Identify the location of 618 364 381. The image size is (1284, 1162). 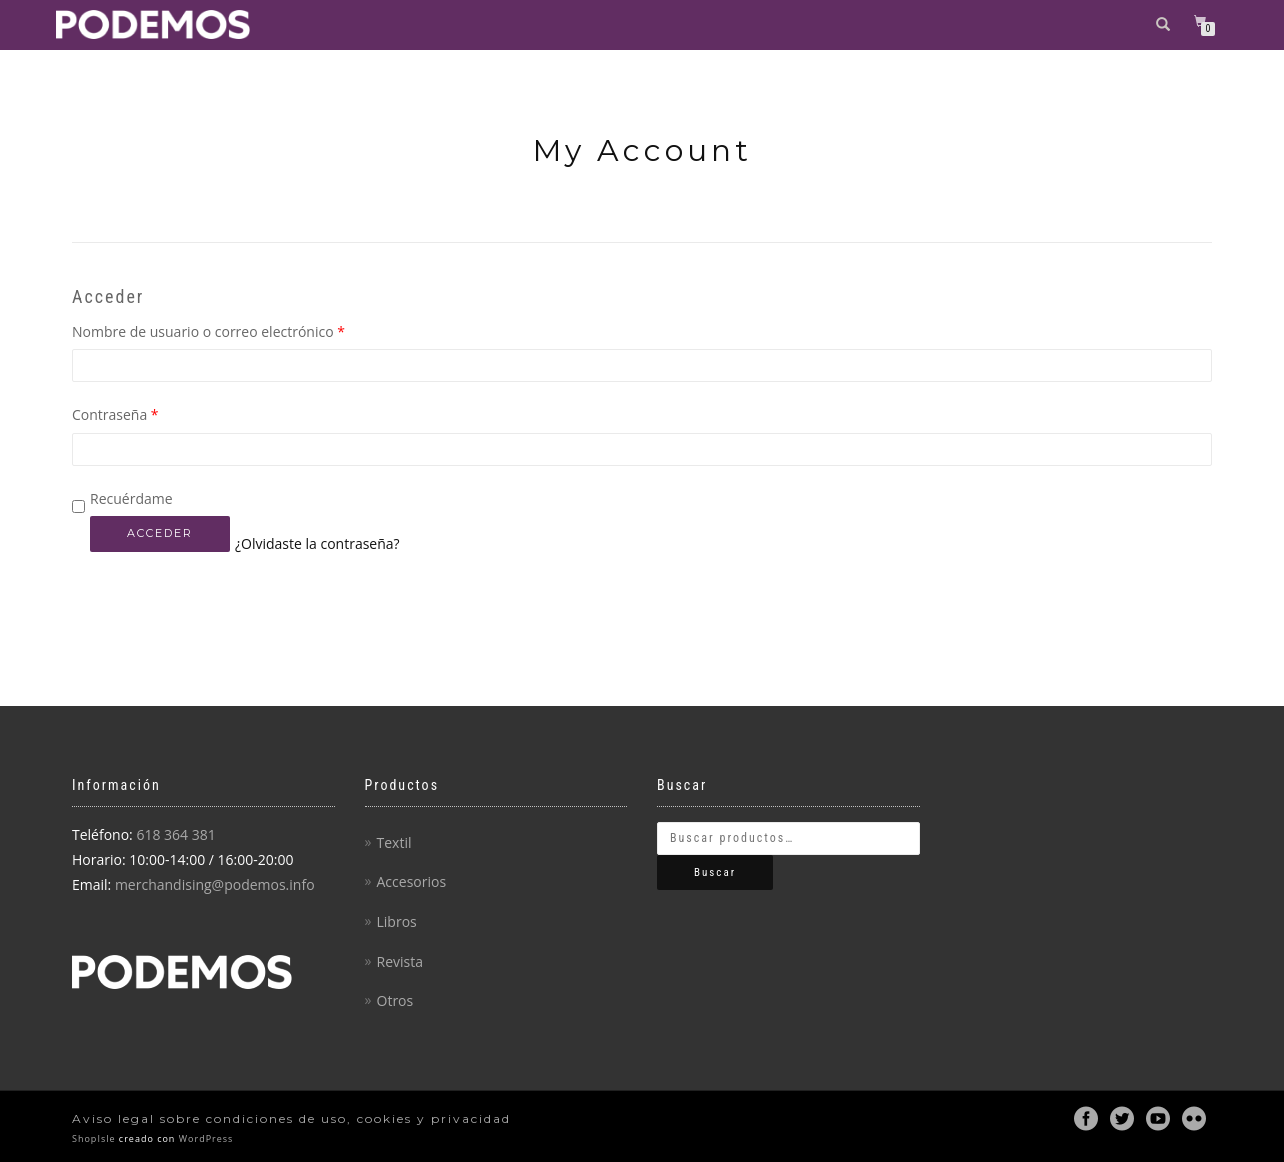
(175, 834).